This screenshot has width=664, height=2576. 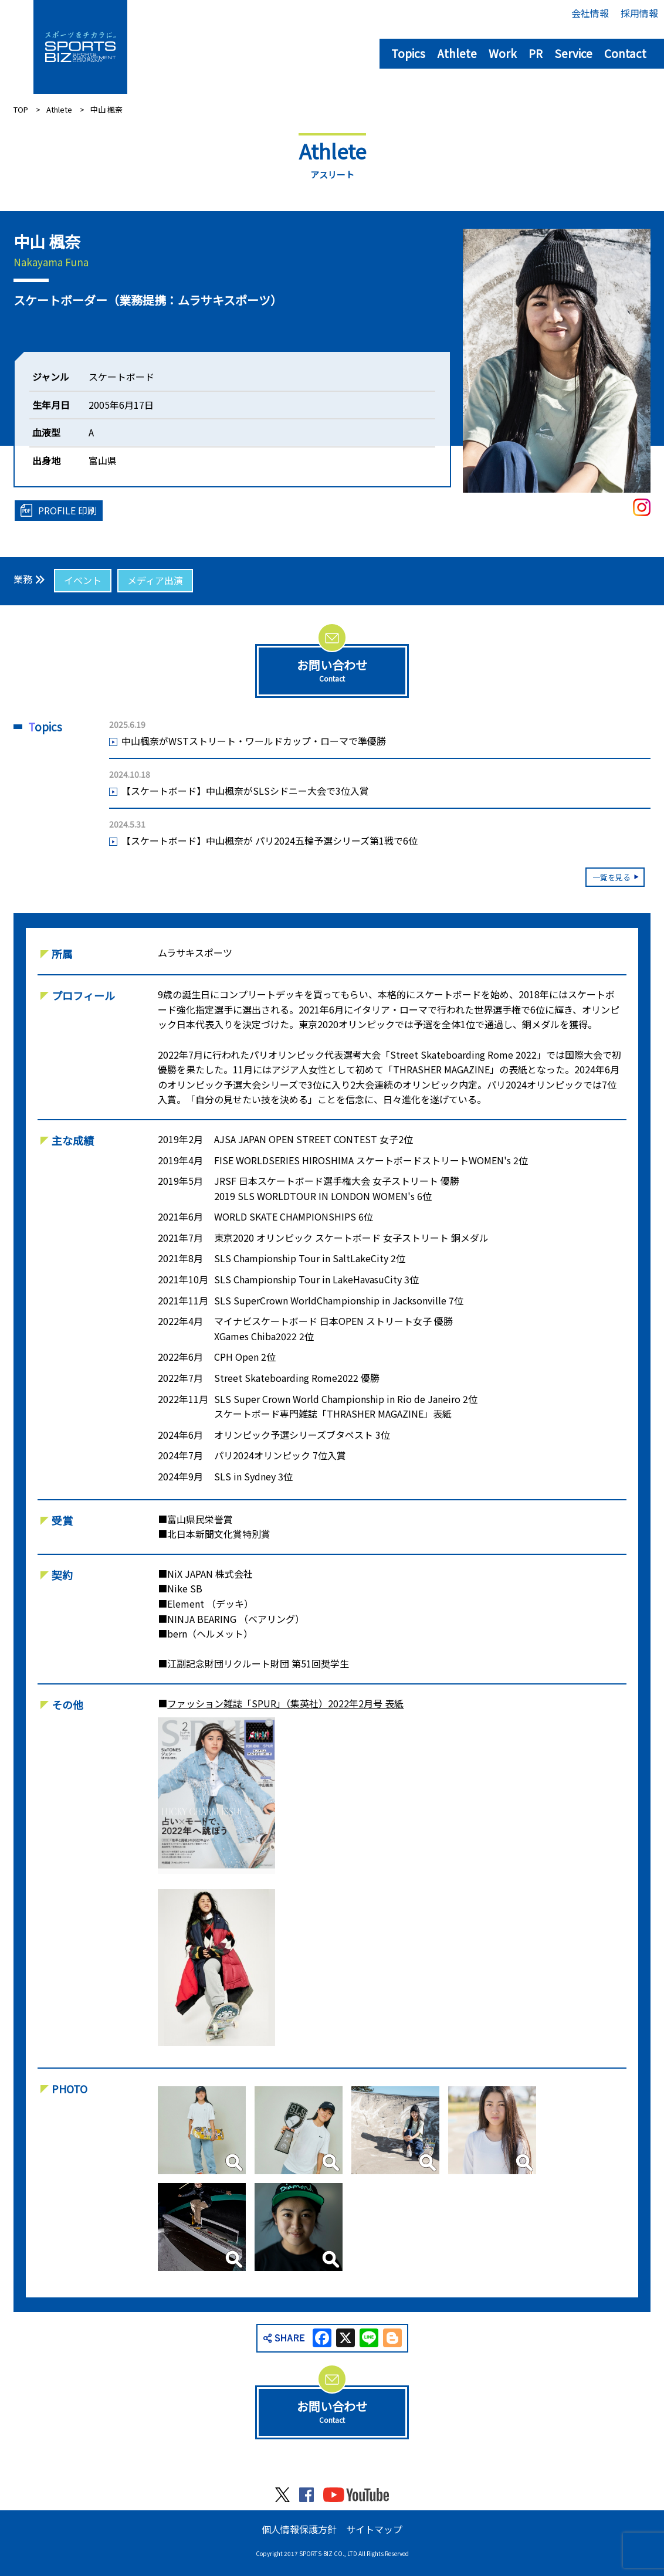 What do you see at coordinates (82, 580) in the screenshot?
I see `イベント` at bounding box center [82, 580].